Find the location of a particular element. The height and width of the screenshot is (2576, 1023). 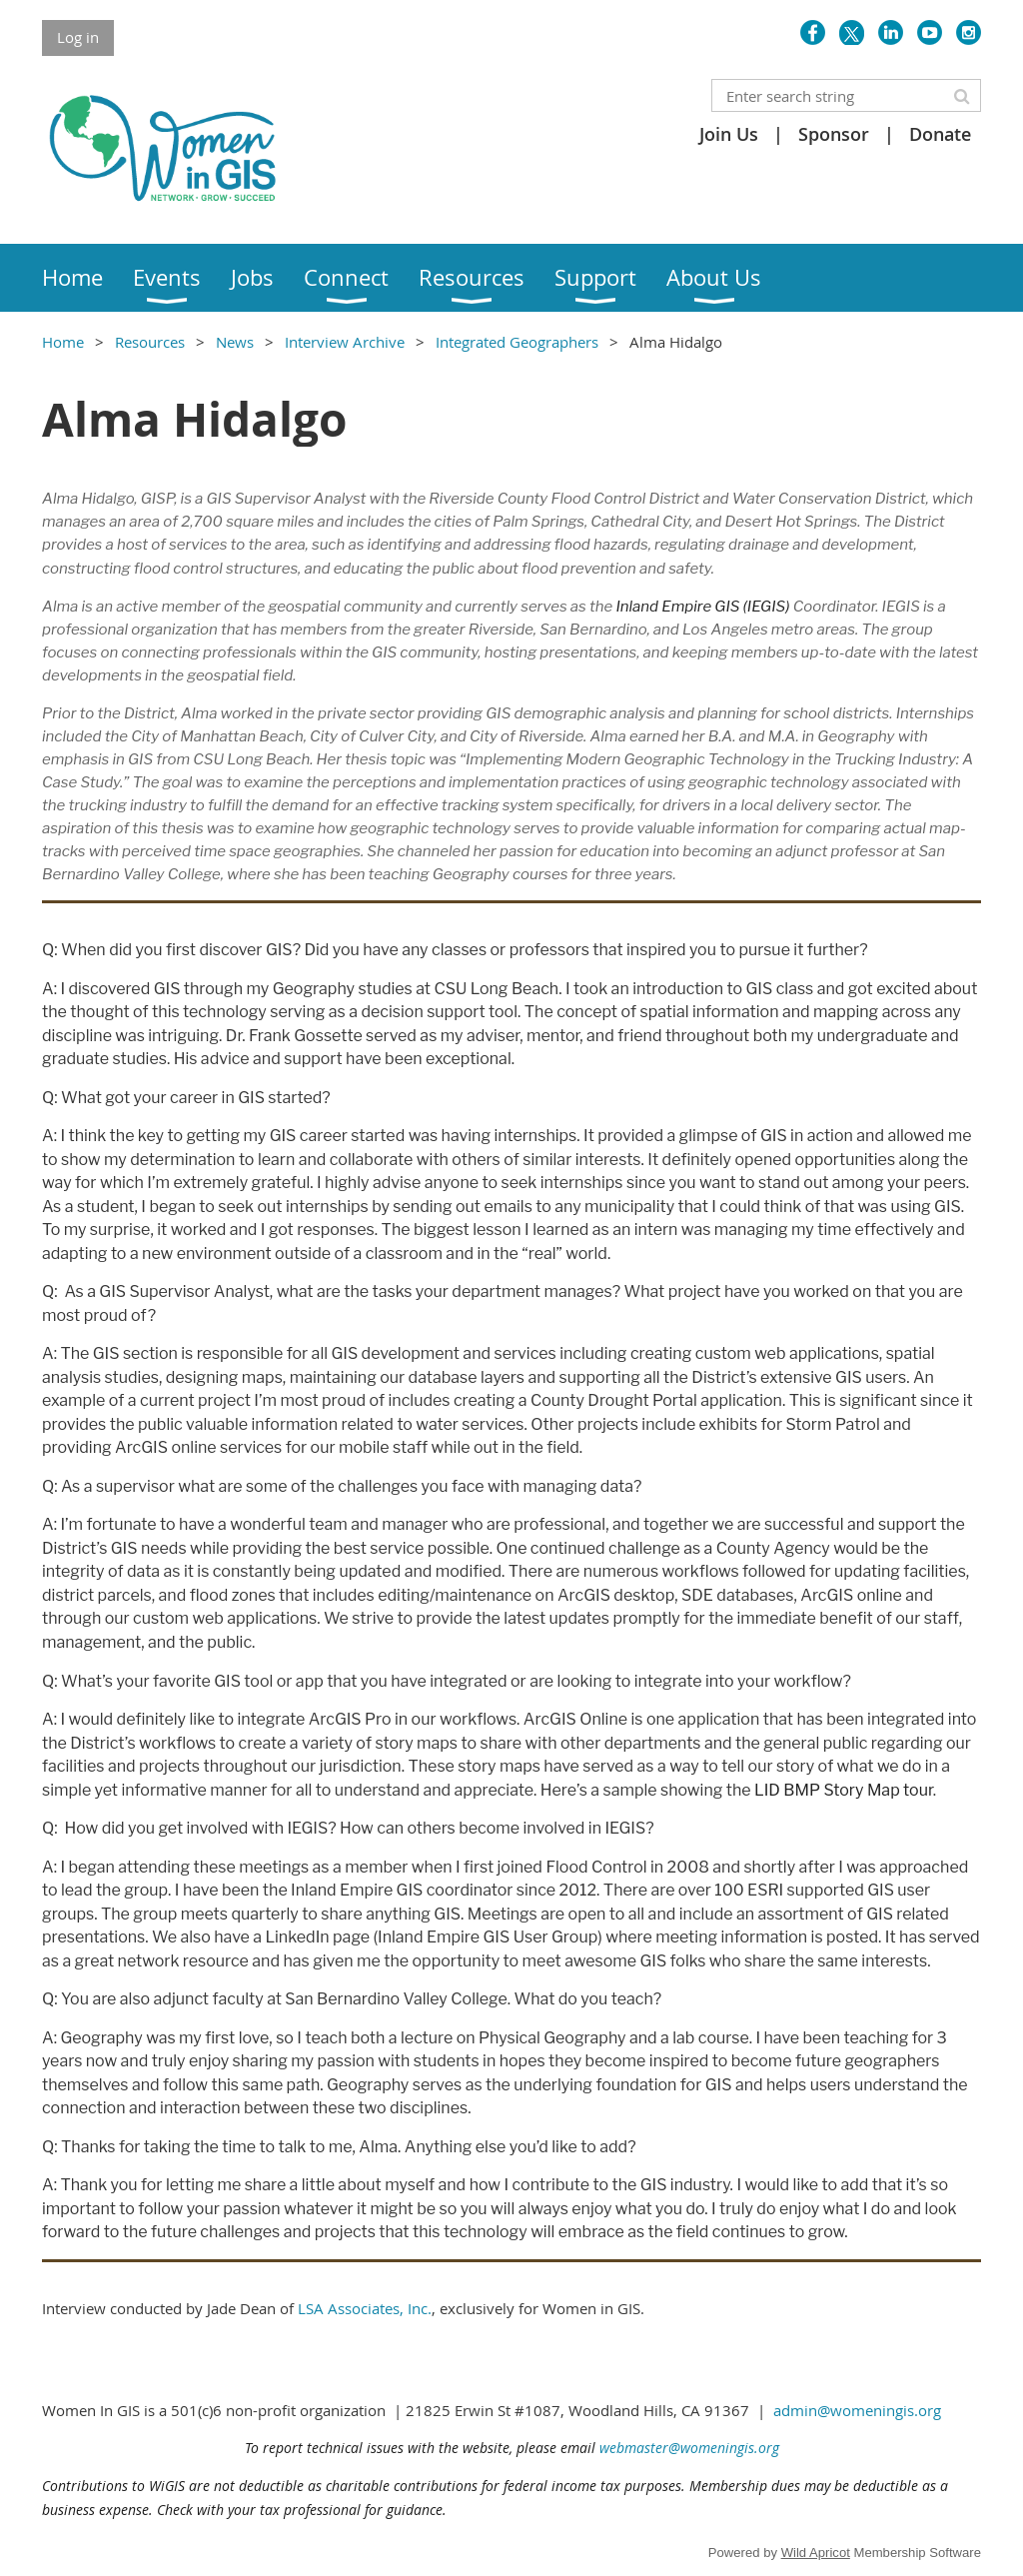

Interview Archive is located at coordinates (345, 342).